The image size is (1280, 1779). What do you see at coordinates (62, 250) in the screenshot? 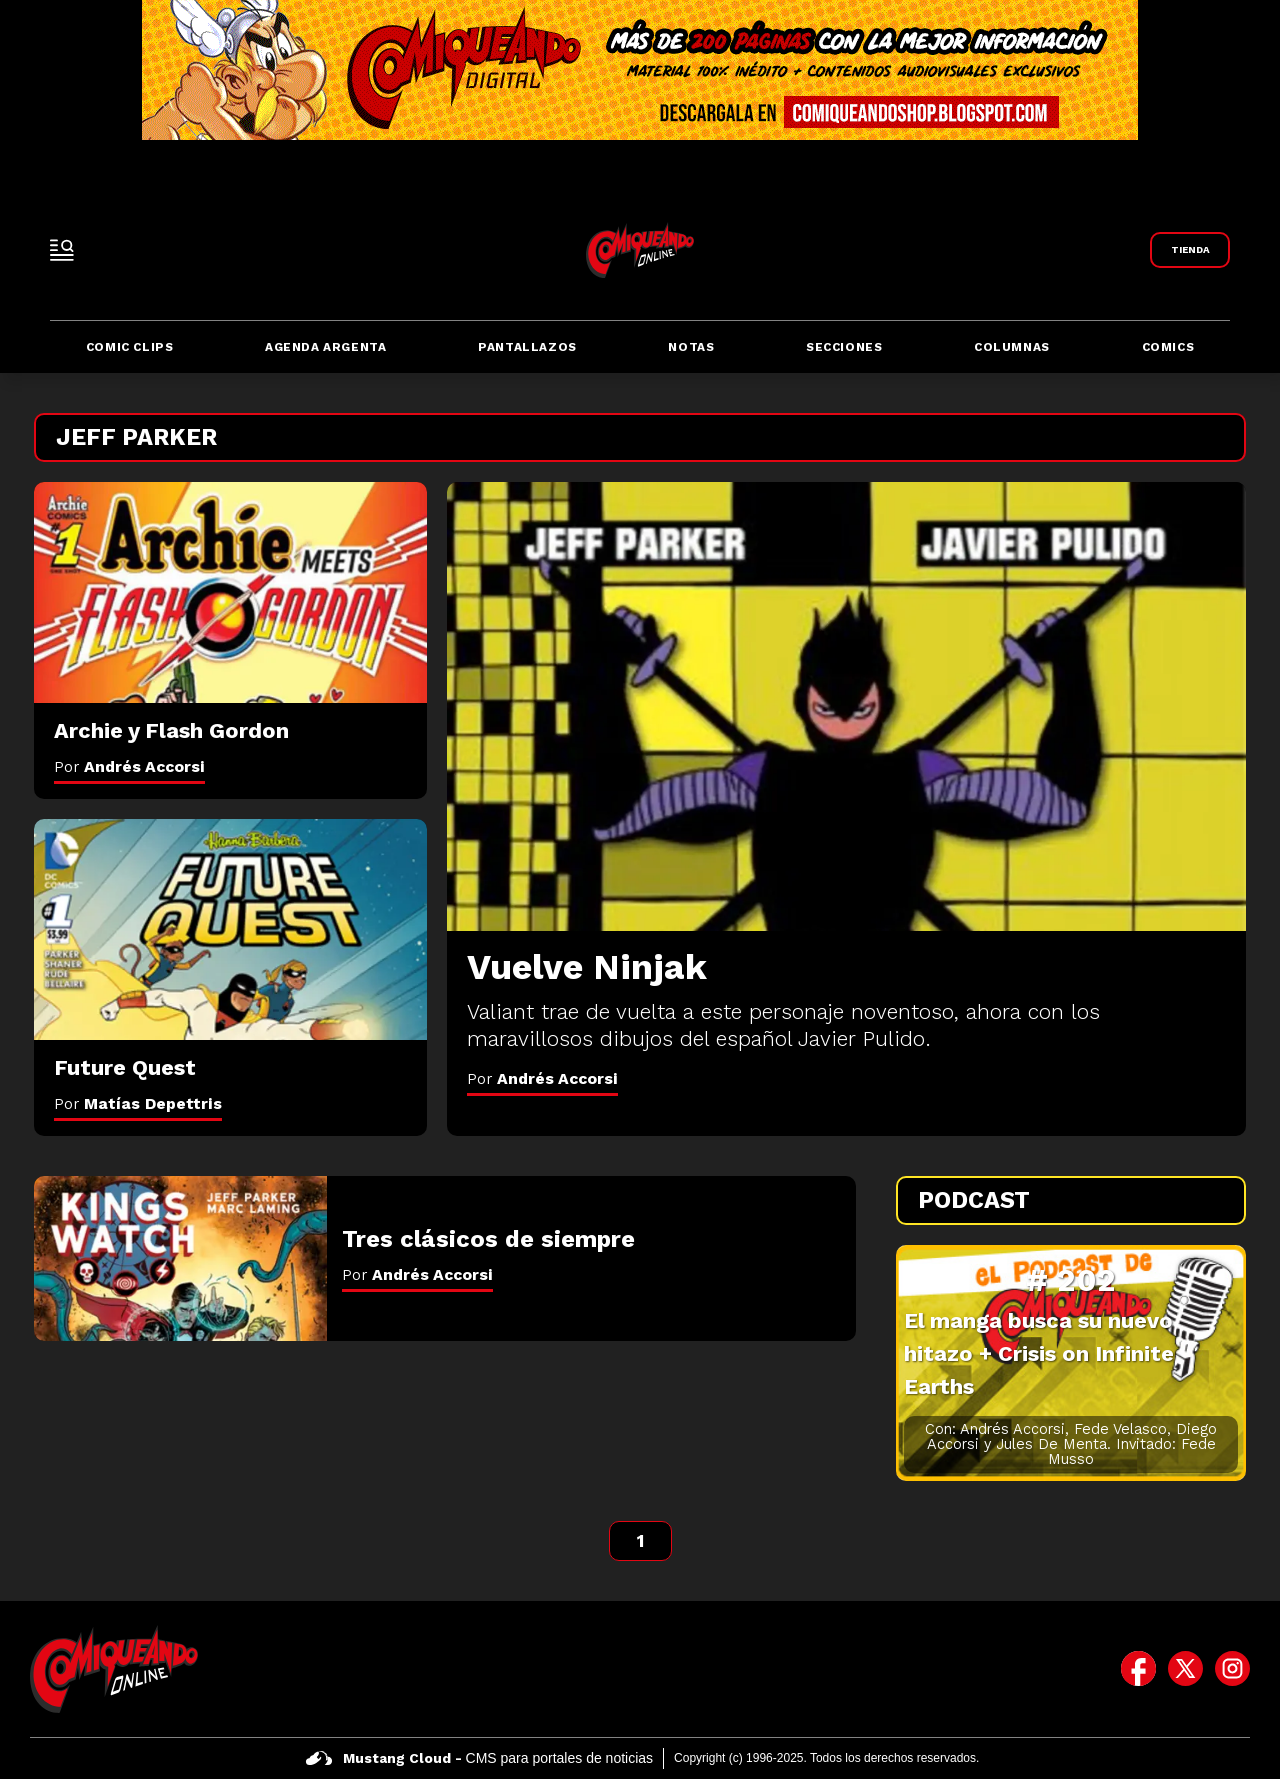
I see `[open-sidebar-button]` at bounding box center [62, 250].